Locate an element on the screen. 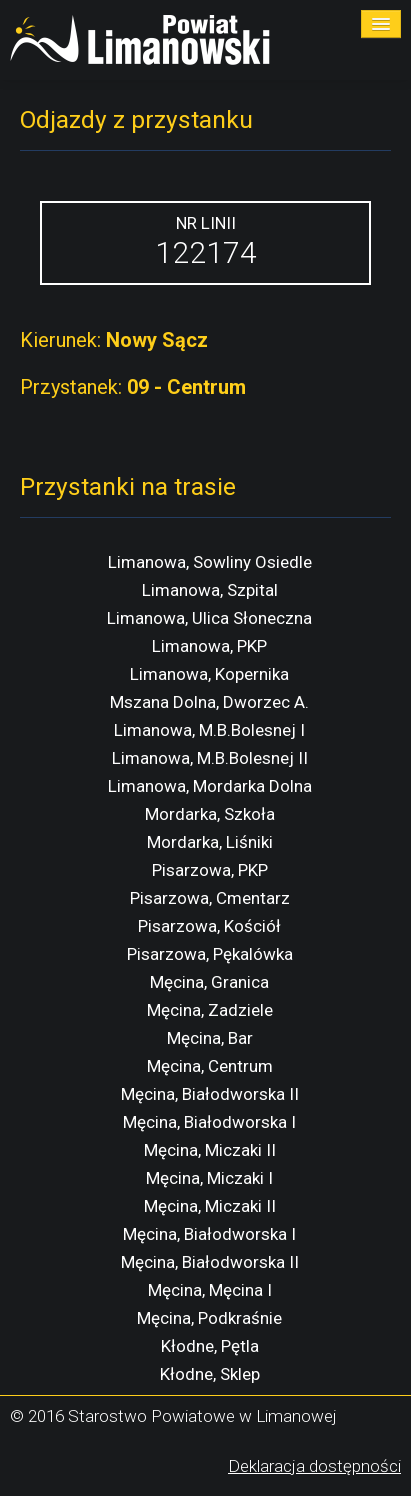 This screenshot has height=1496, width=411. Męcina, Miczaki I is located at coordinates (209, 1178).